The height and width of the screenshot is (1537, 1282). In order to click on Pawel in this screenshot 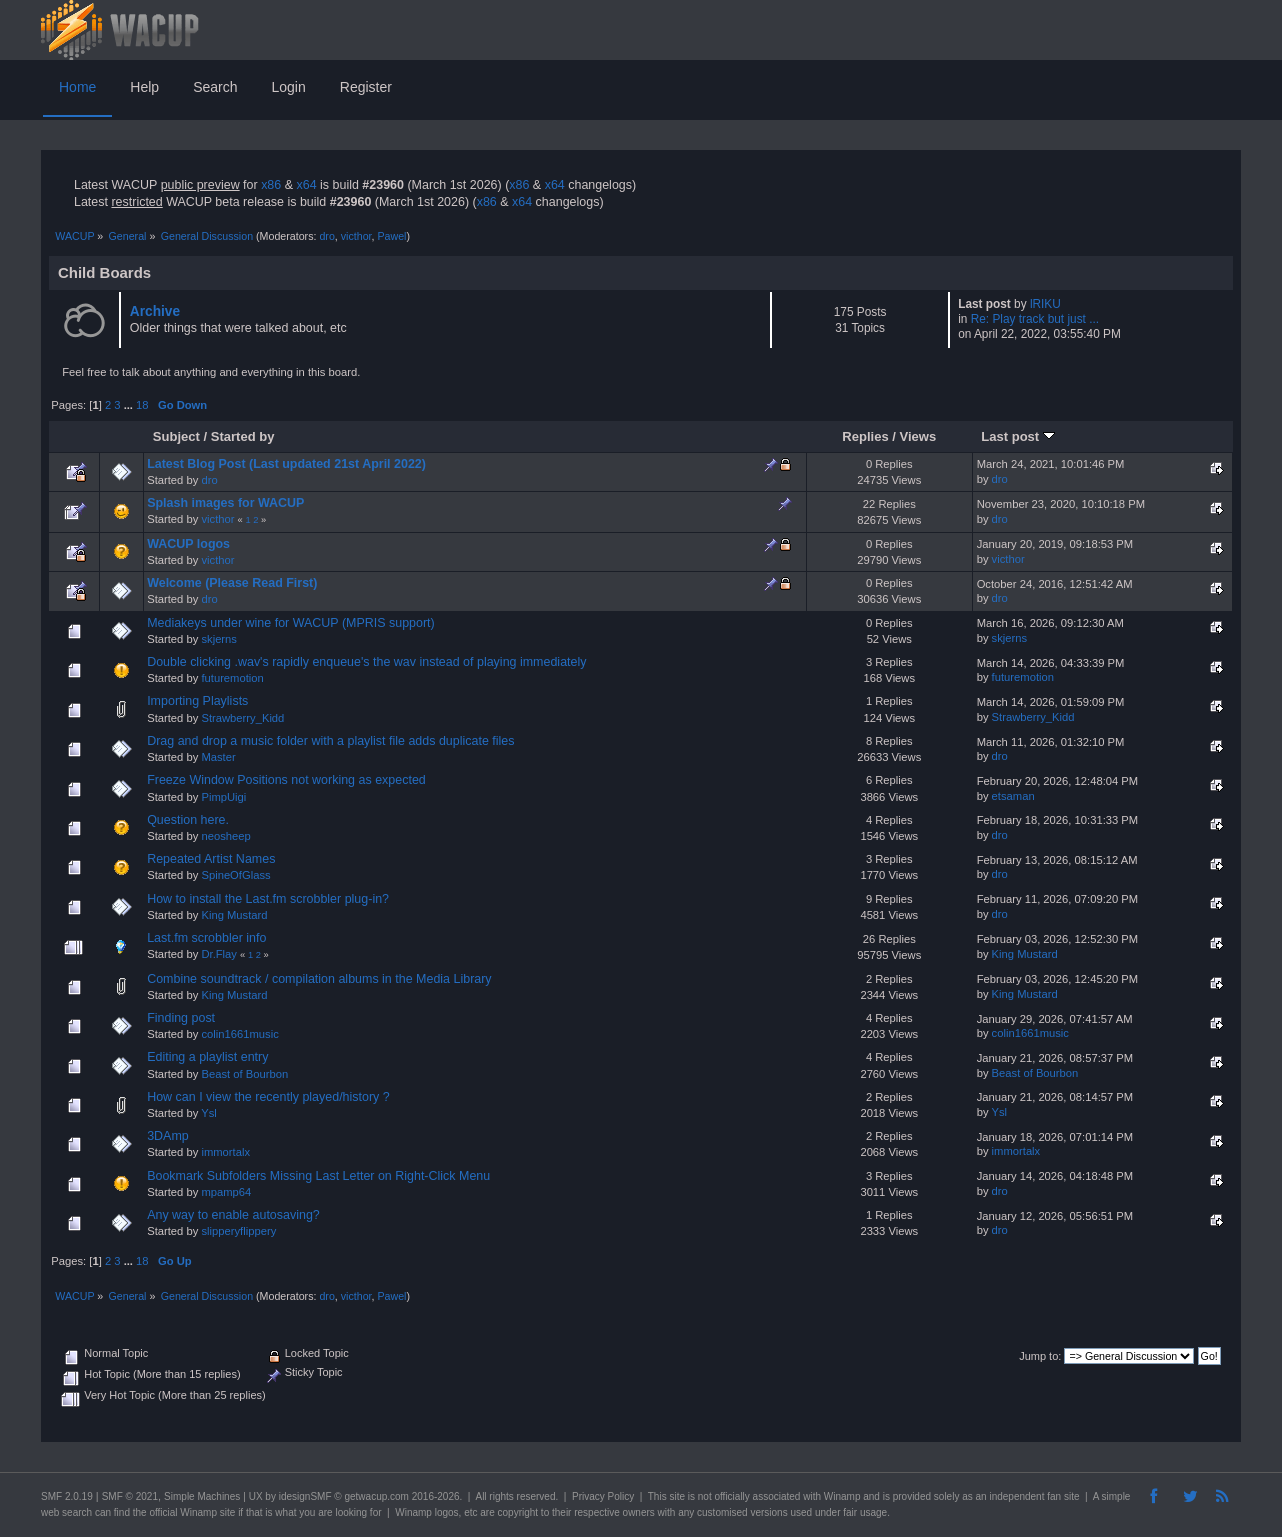, I will do `click(391, 236)`.